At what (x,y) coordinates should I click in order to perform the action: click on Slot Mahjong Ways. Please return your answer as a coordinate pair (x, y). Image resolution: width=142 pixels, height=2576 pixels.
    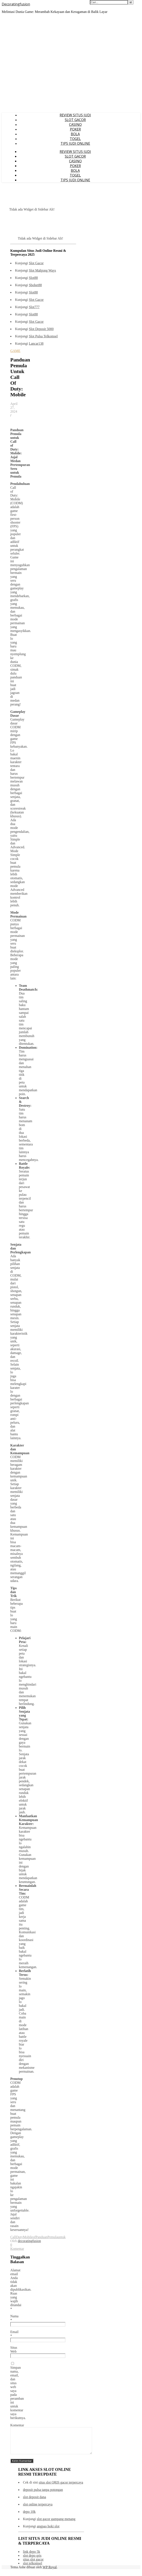
    Looking at the image, I should click on (42, 270).